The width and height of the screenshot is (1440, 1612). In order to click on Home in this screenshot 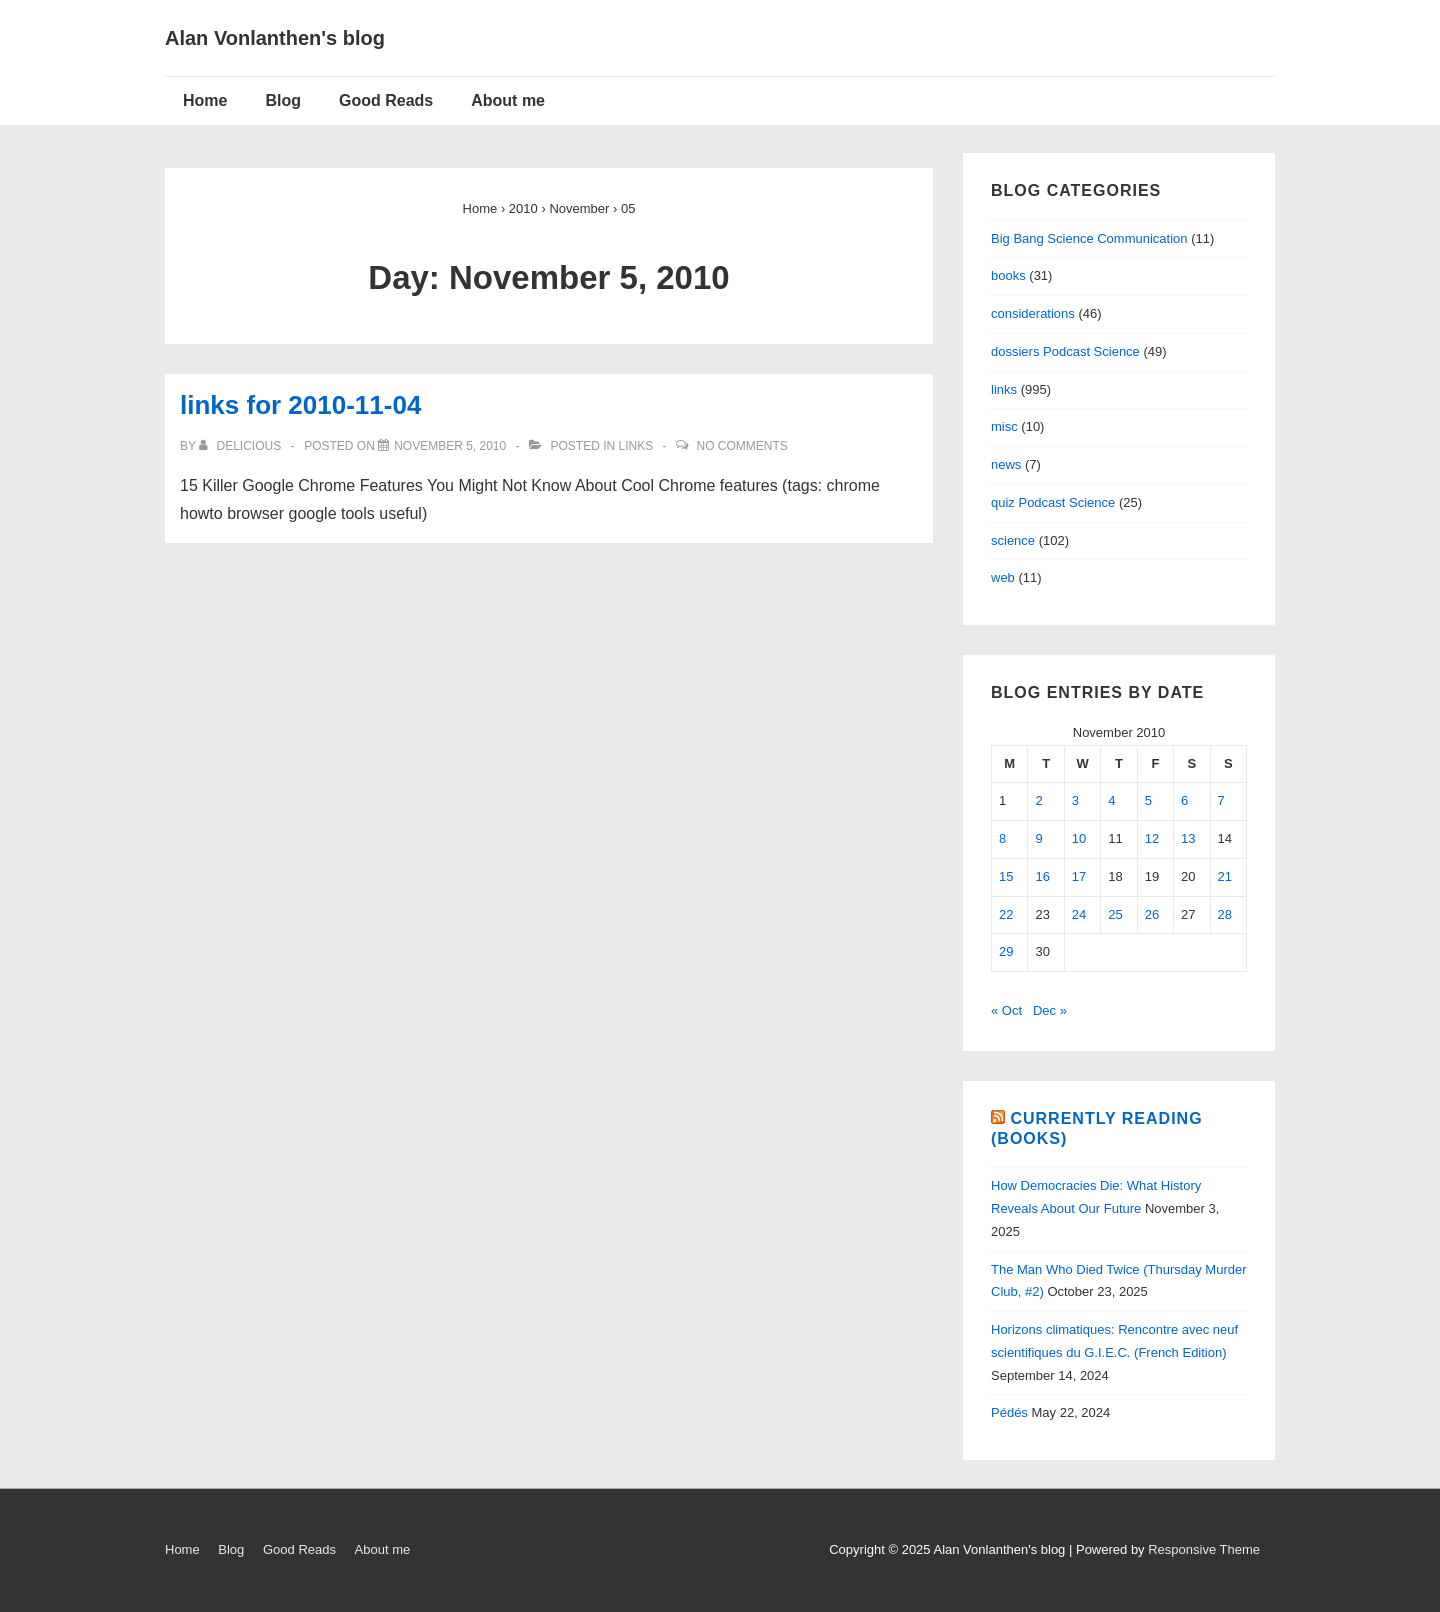, I will do `click(205, 100)`.